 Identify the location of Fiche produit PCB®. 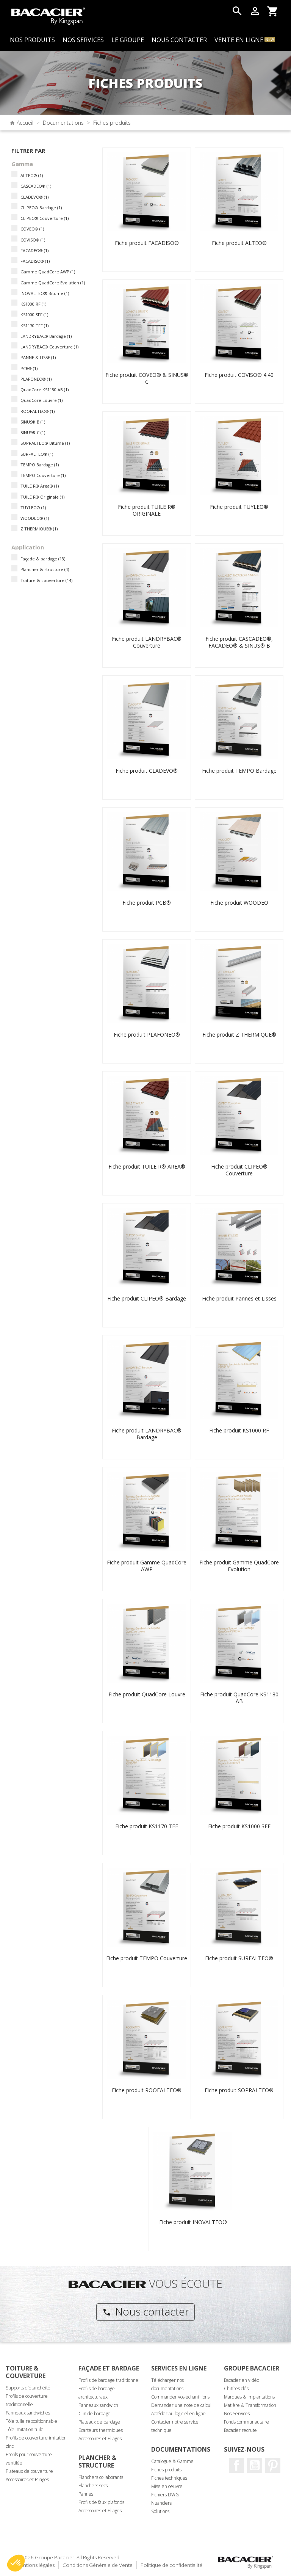
(146, 902).